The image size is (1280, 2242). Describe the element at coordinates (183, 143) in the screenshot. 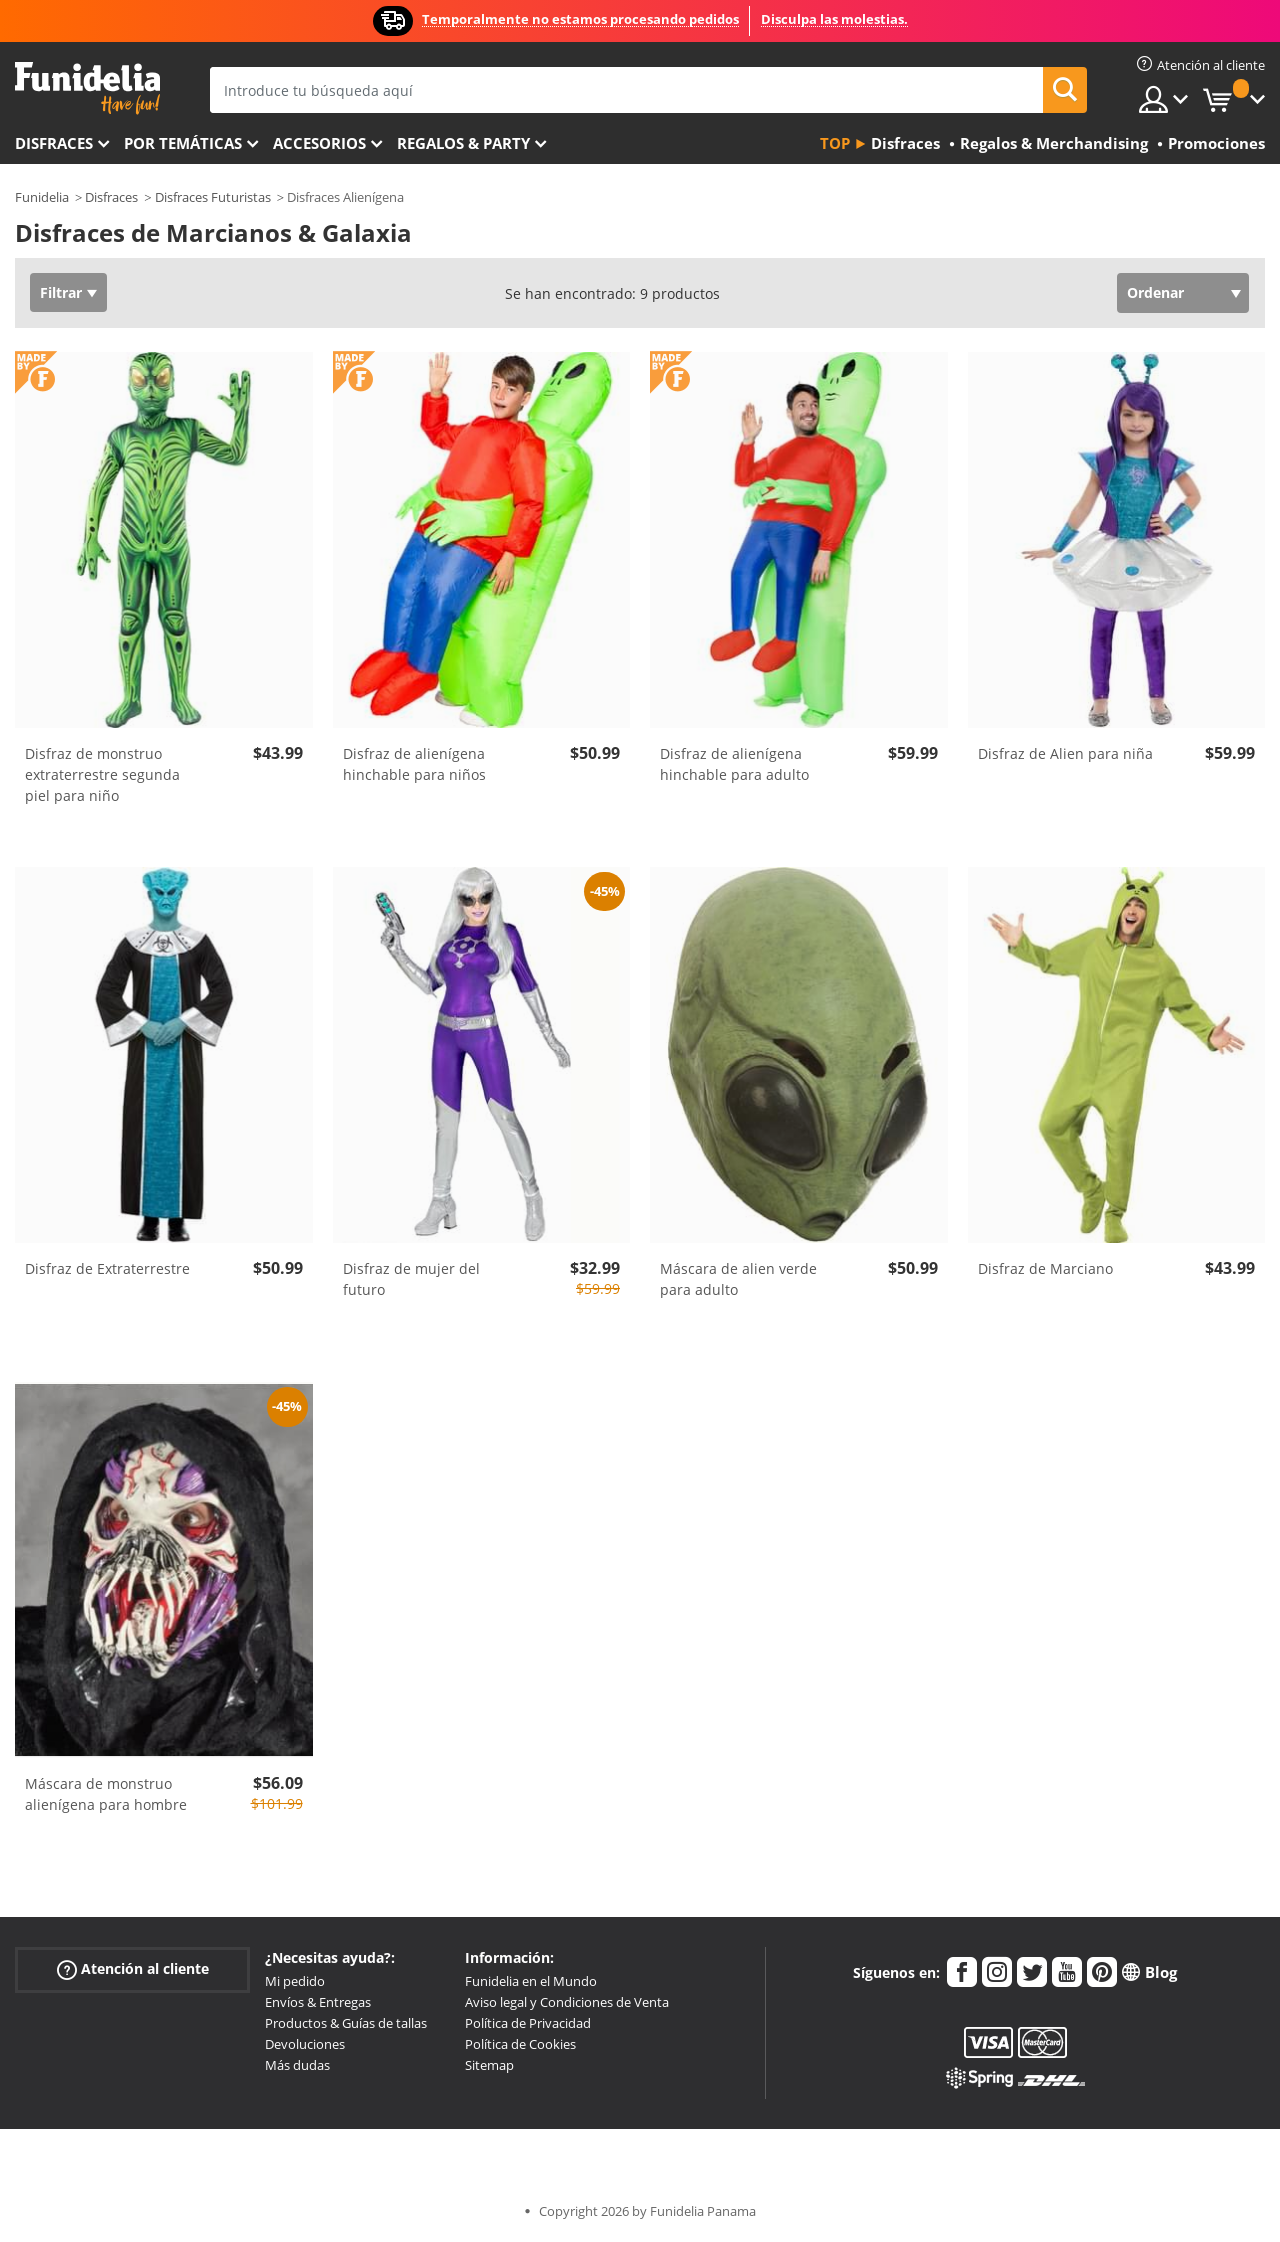

I see `Por temáticas` at that location.